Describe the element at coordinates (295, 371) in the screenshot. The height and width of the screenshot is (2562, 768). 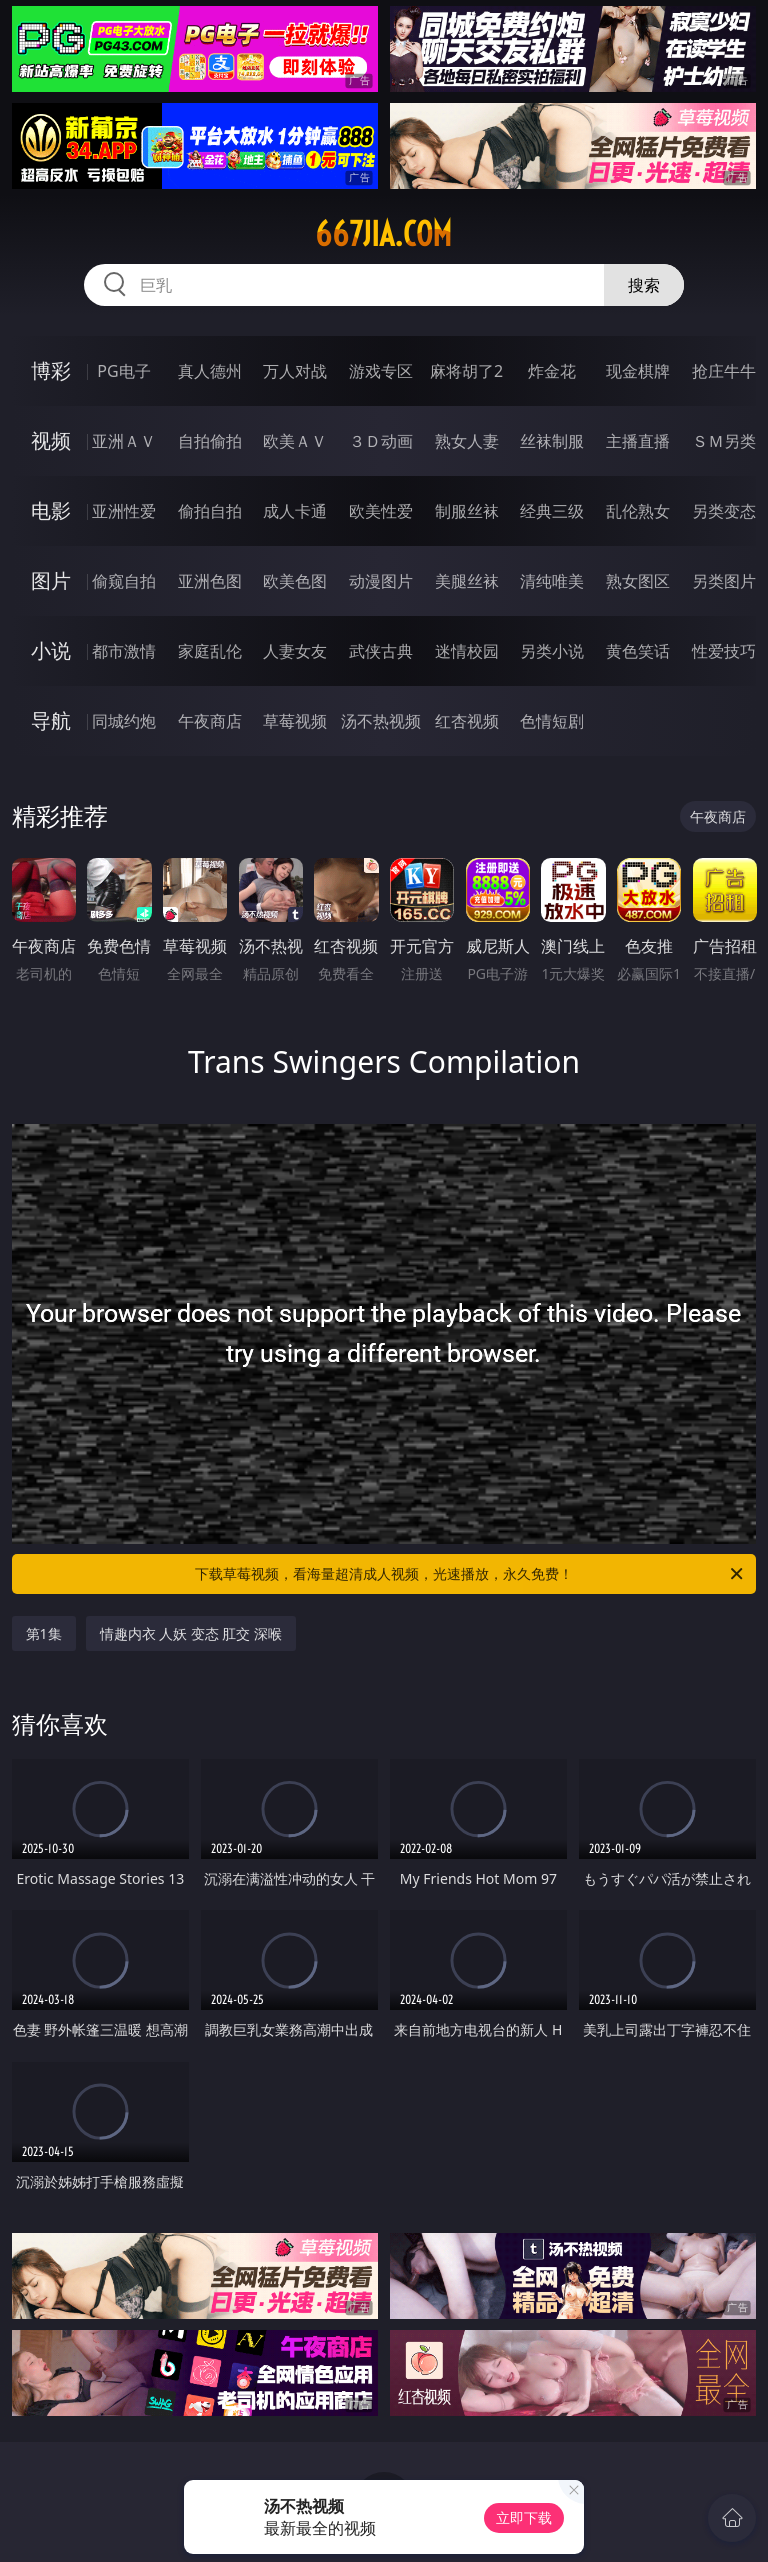
I see `万人对战` at that location.